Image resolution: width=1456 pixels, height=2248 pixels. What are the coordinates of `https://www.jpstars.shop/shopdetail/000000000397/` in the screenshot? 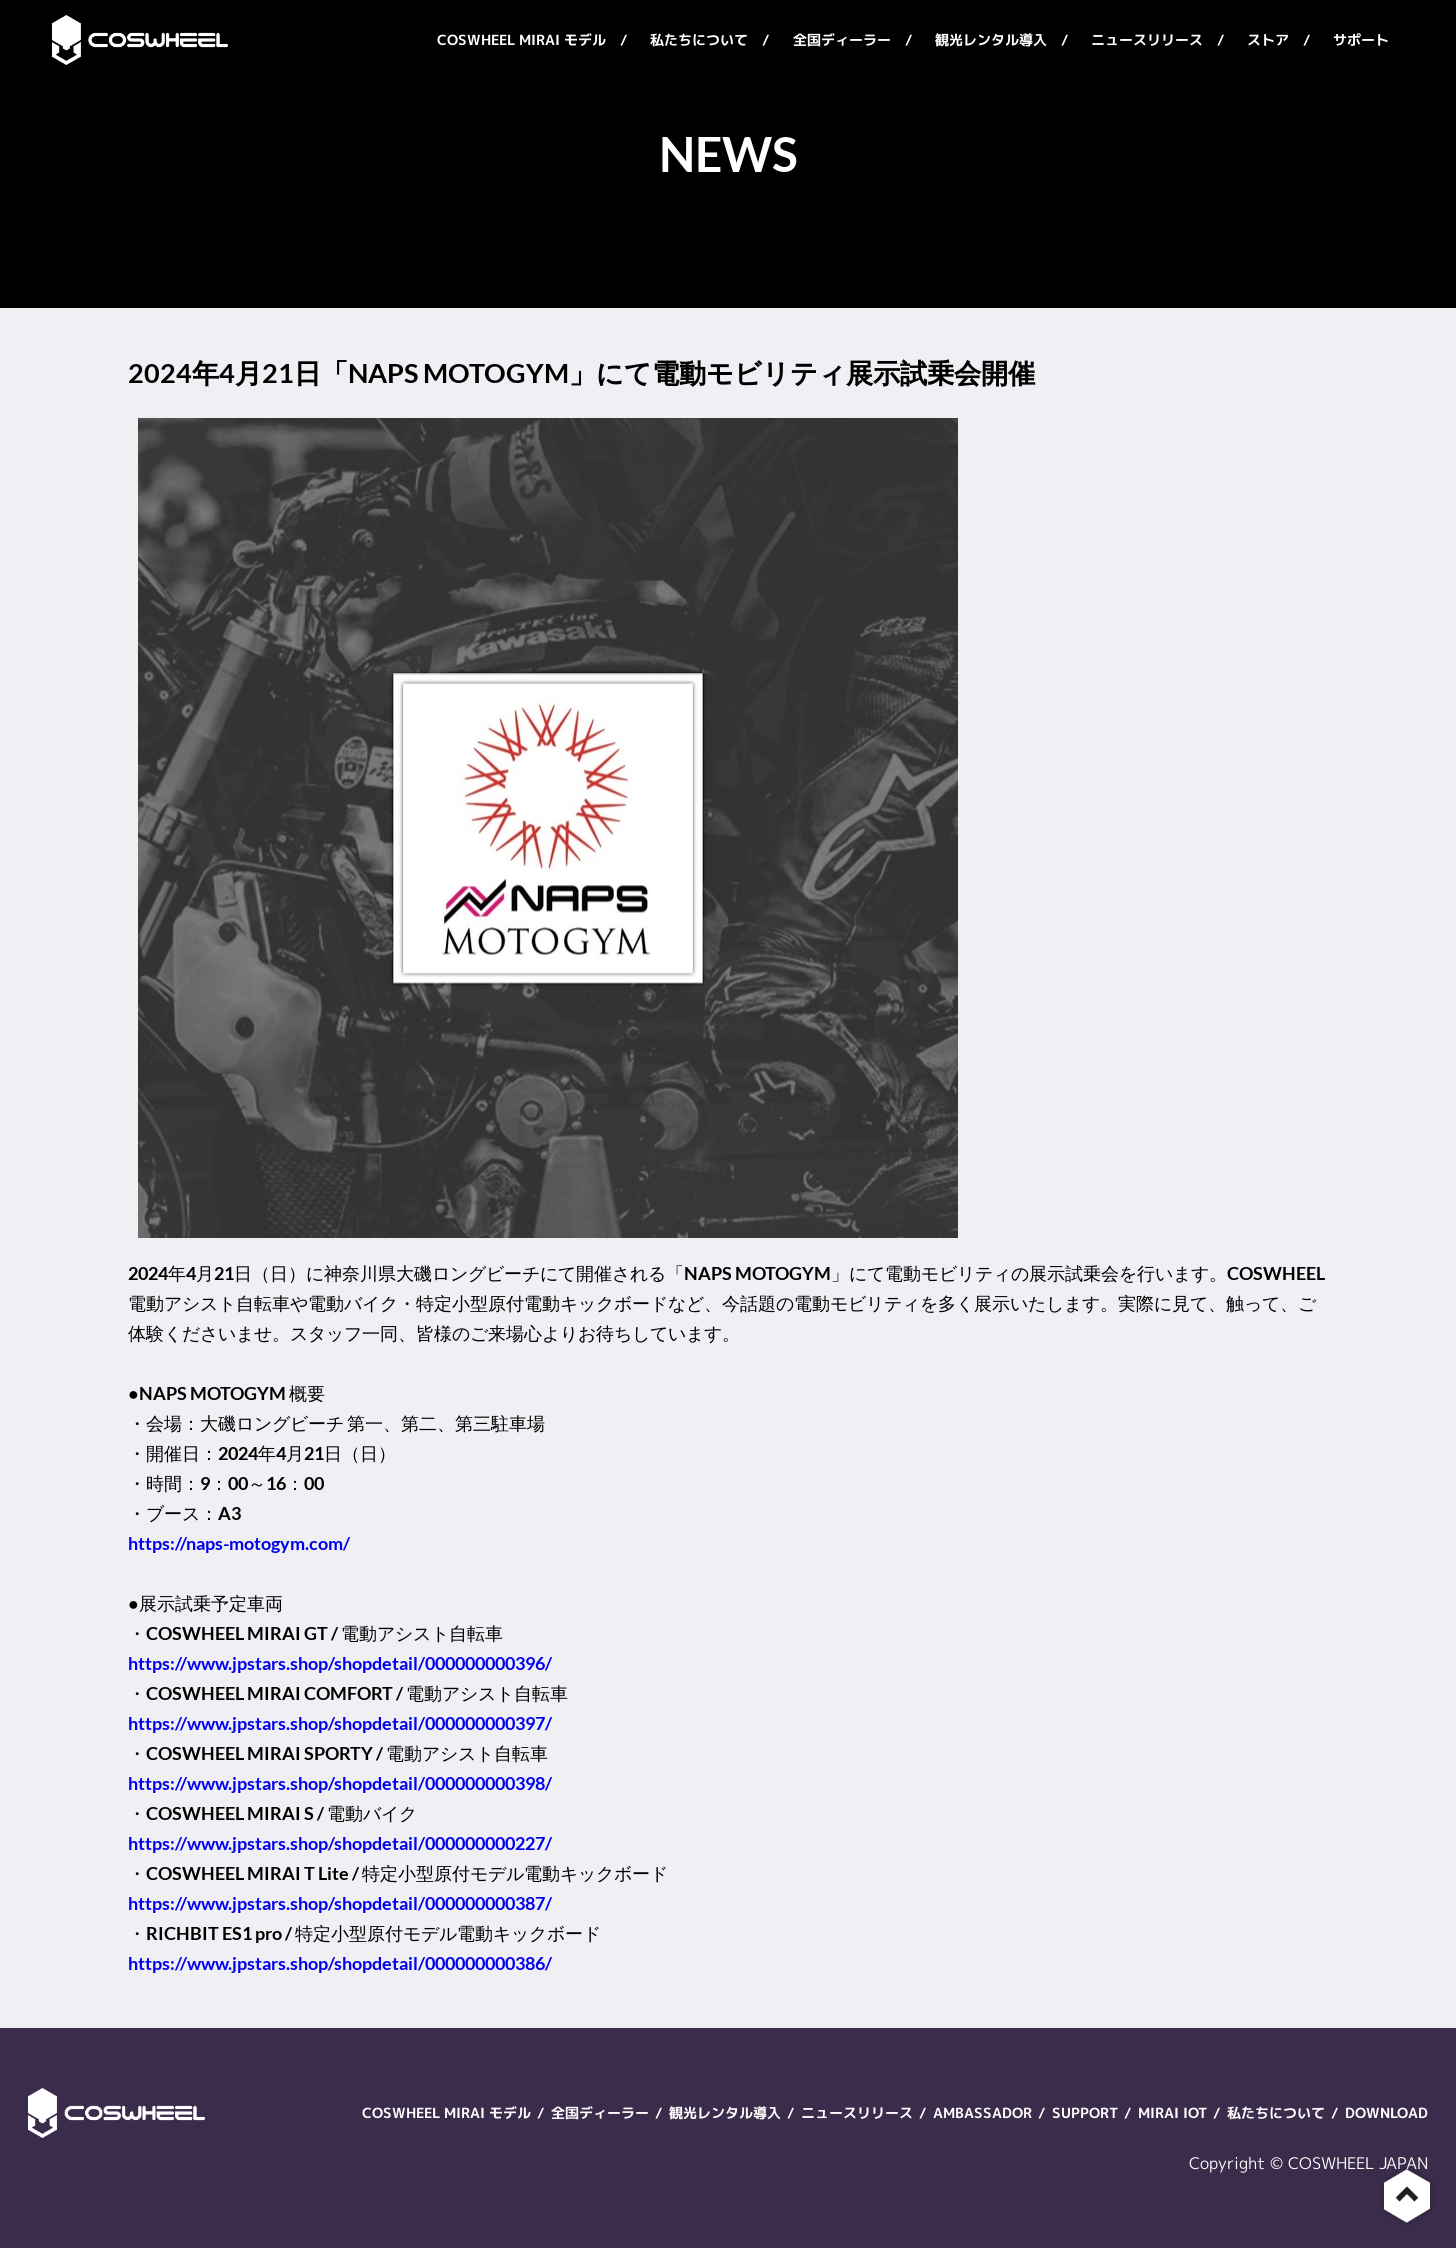 It's located at (340, 1723).